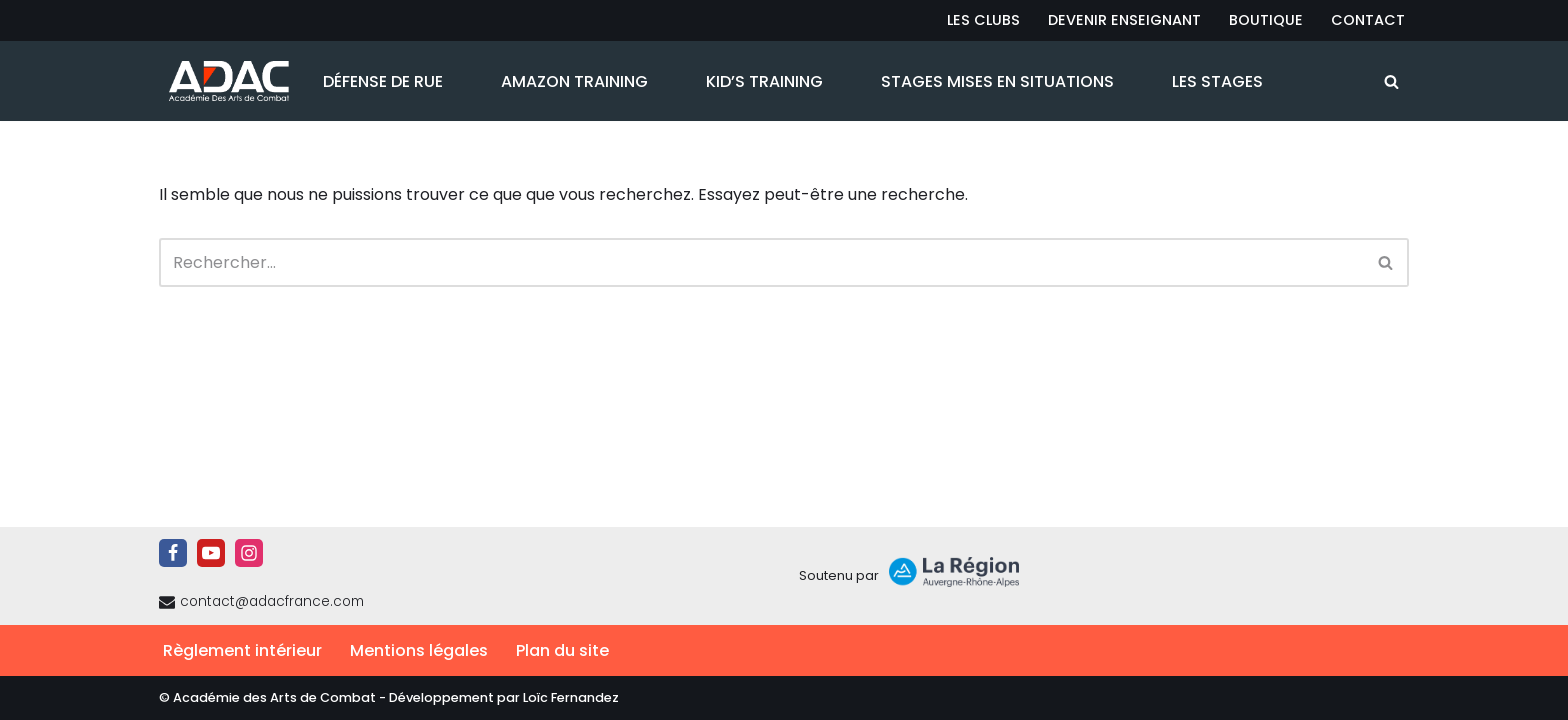 The height and width of the screenshot is (720, 1568). I want to click on Défense de Rue, so click(383, 81).